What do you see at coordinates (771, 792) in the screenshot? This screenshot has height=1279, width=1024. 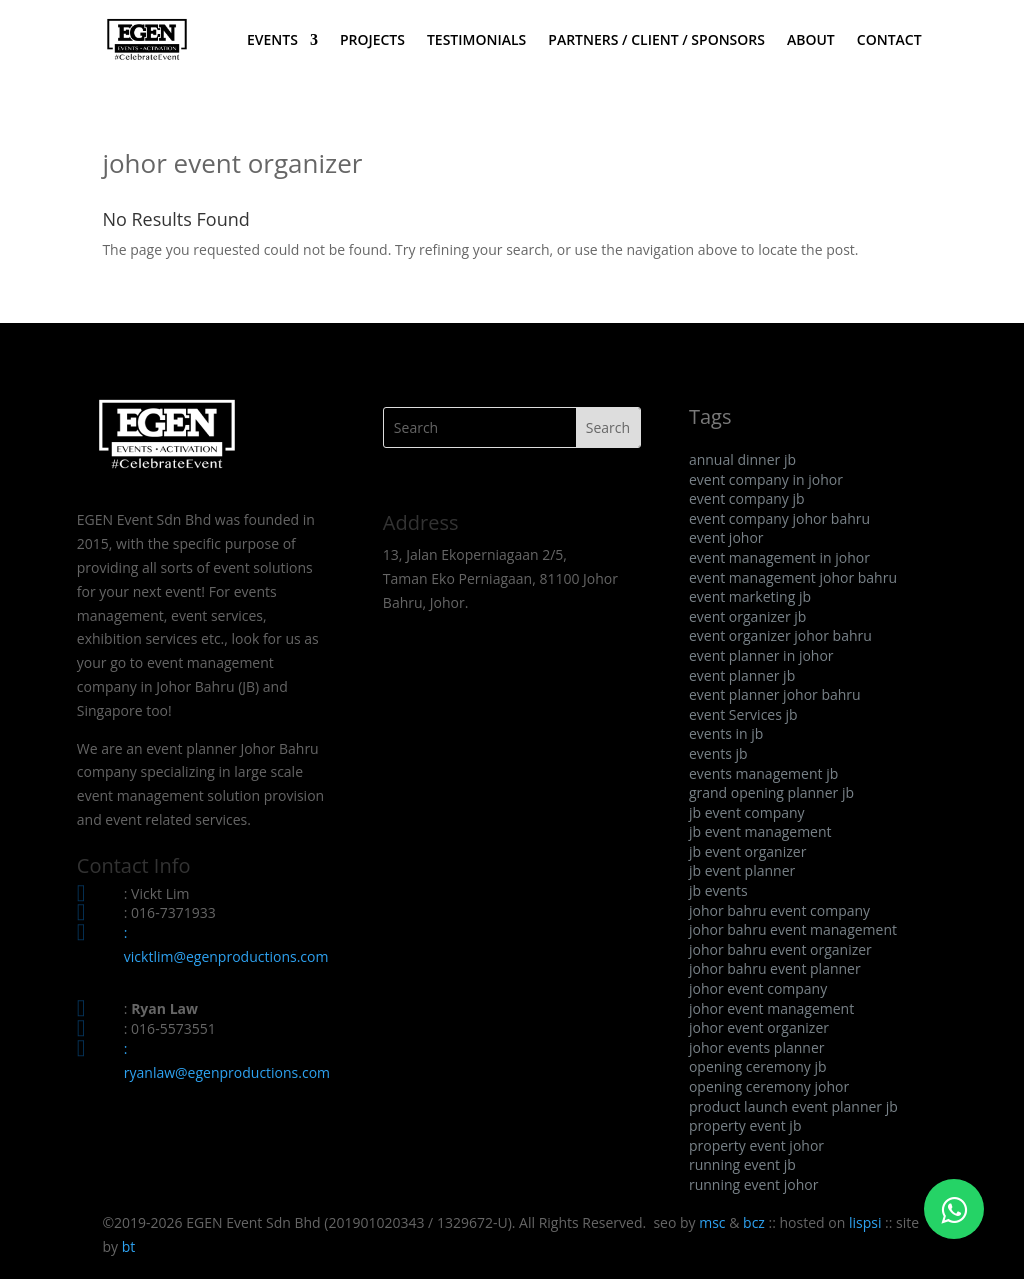 I see `grand opening planner jb` at bounding box center [771, 792].